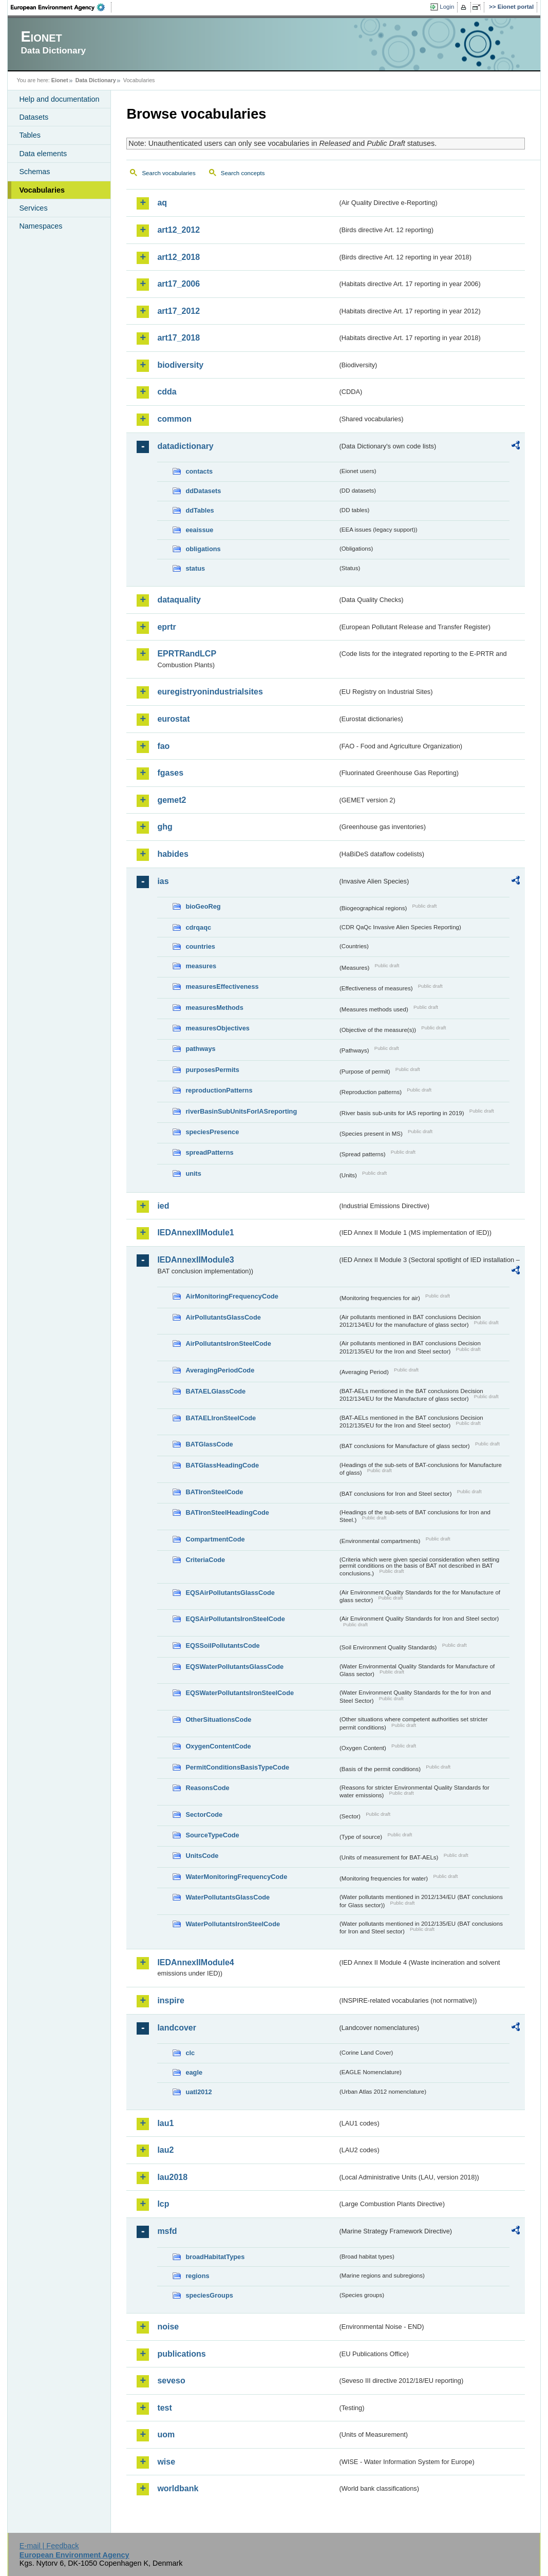 This screenshot has height=2576, width=548. What do you see at coordinates (207, 1788) in the screenshot?
I see `ReasonsCode` at bounding box center [207, 1788].